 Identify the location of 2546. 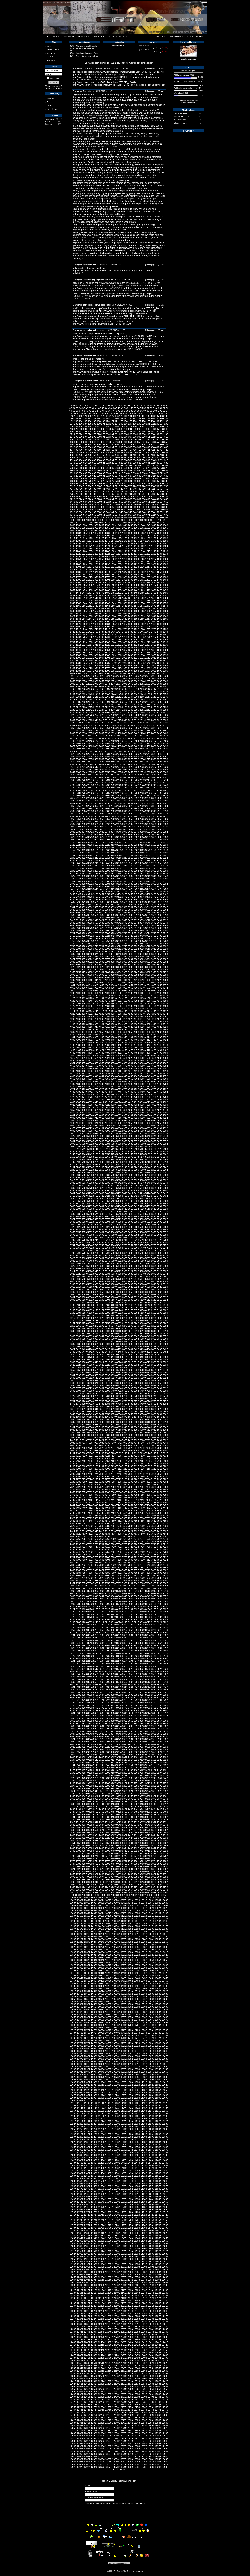
(79, 756).